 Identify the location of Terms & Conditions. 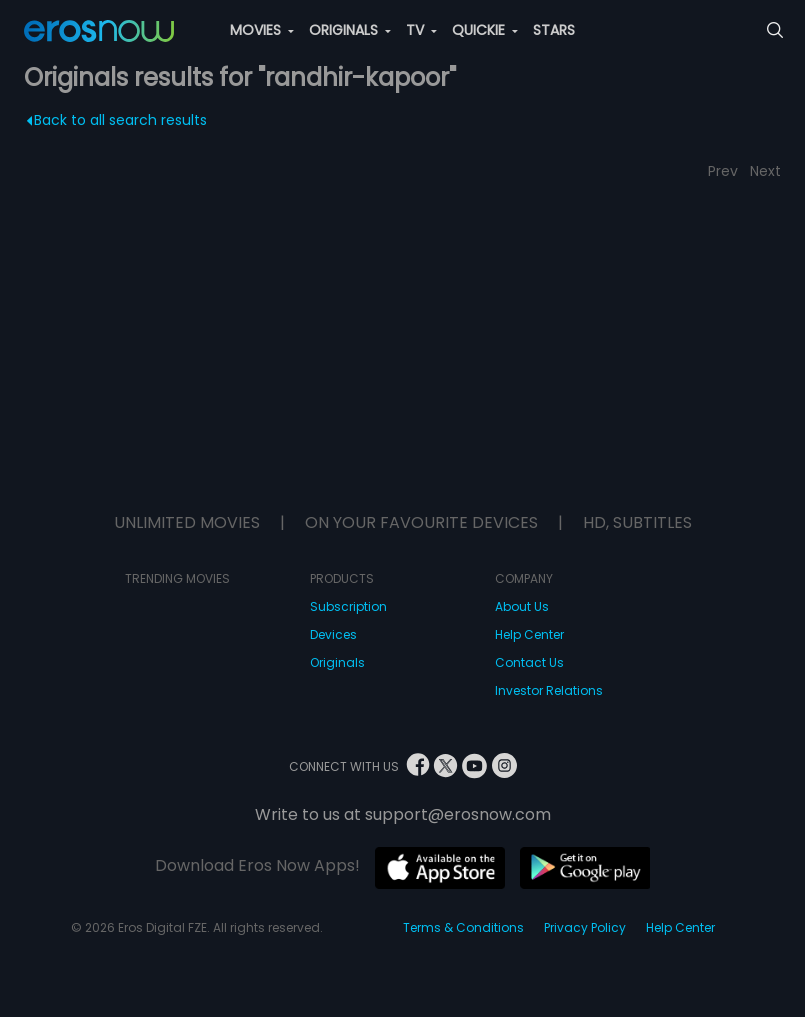
(463, 927).